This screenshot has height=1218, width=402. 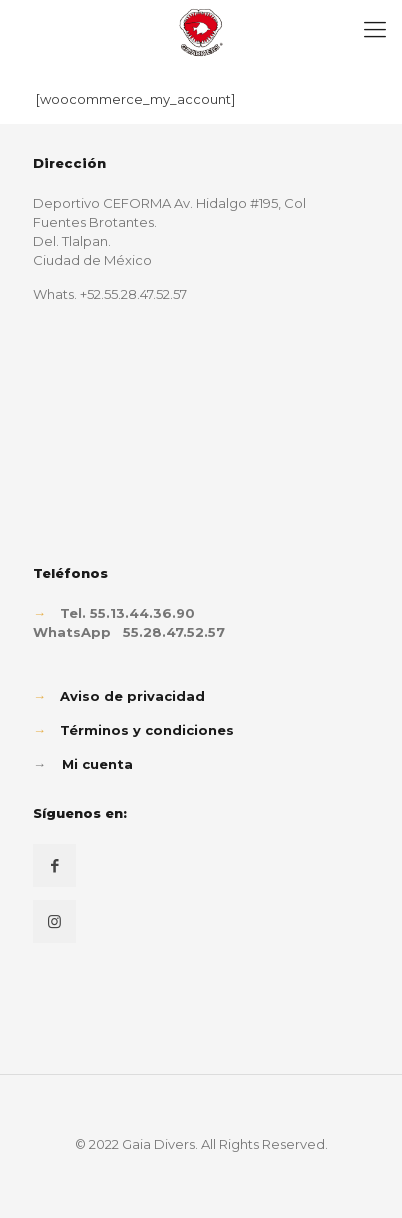 I want to click on Términos y condiciones, so click(x=147, y=730).